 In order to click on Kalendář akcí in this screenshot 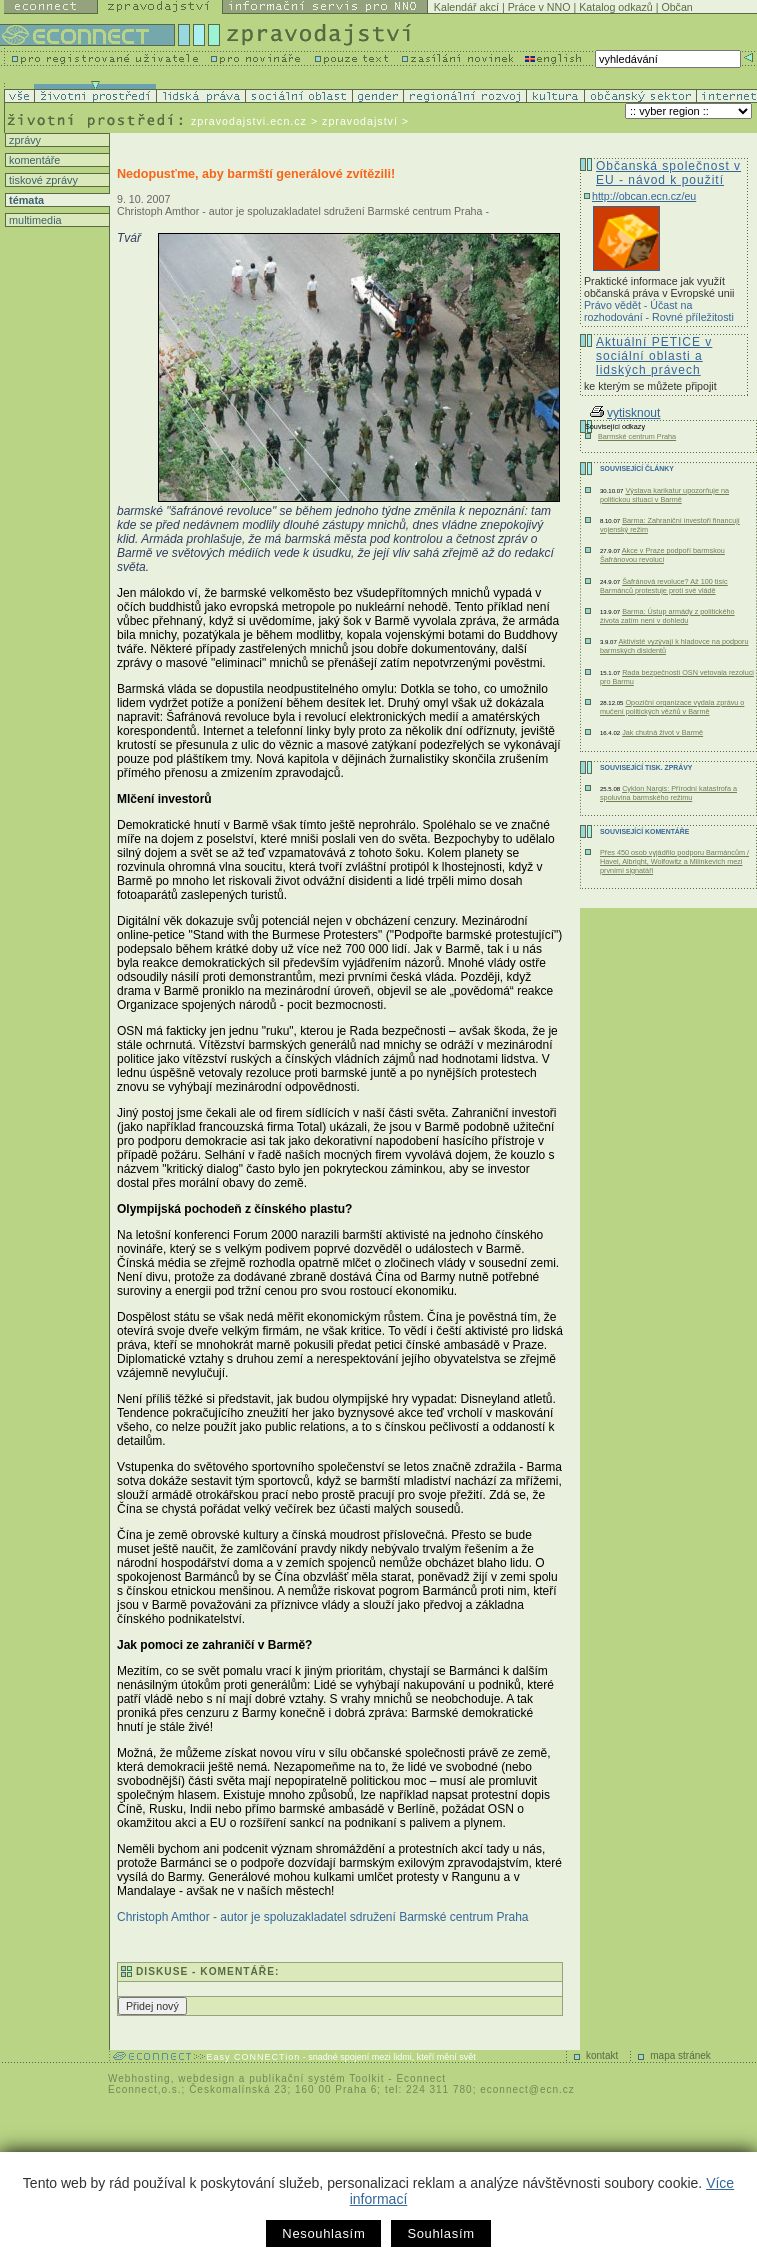, I will do `click(466, 7)`.